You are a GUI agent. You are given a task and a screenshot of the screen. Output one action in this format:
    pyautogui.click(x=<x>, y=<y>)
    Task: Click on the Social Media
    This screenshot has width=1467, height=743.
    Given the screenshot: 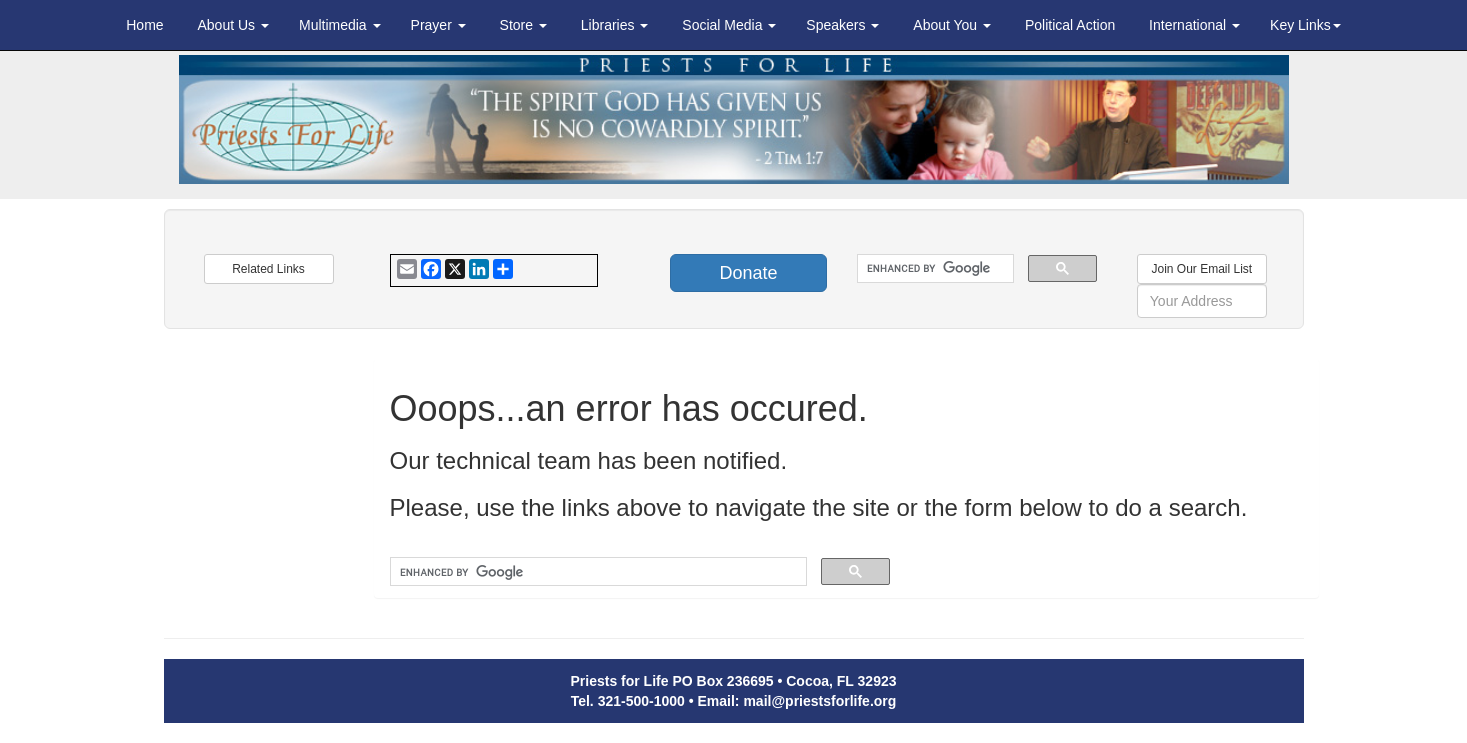 What is the action you would take?
    pyautogui.click(x=729, y=25)
    